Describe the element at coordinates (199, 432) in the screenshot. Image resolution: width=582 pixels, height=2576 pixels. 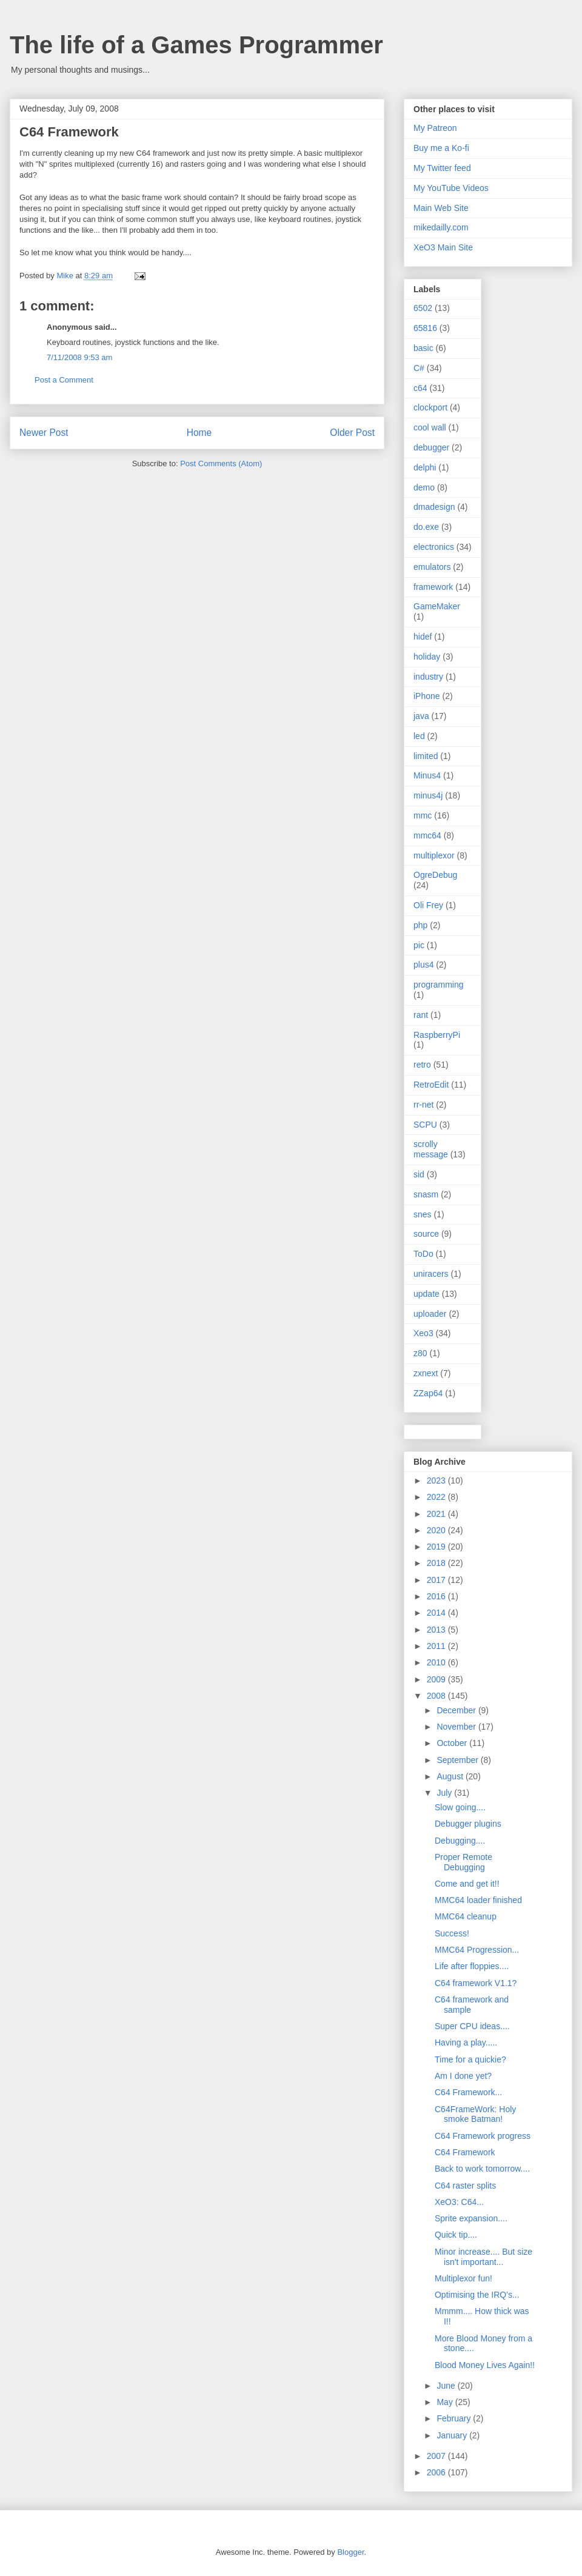
I see `Home` at that location.